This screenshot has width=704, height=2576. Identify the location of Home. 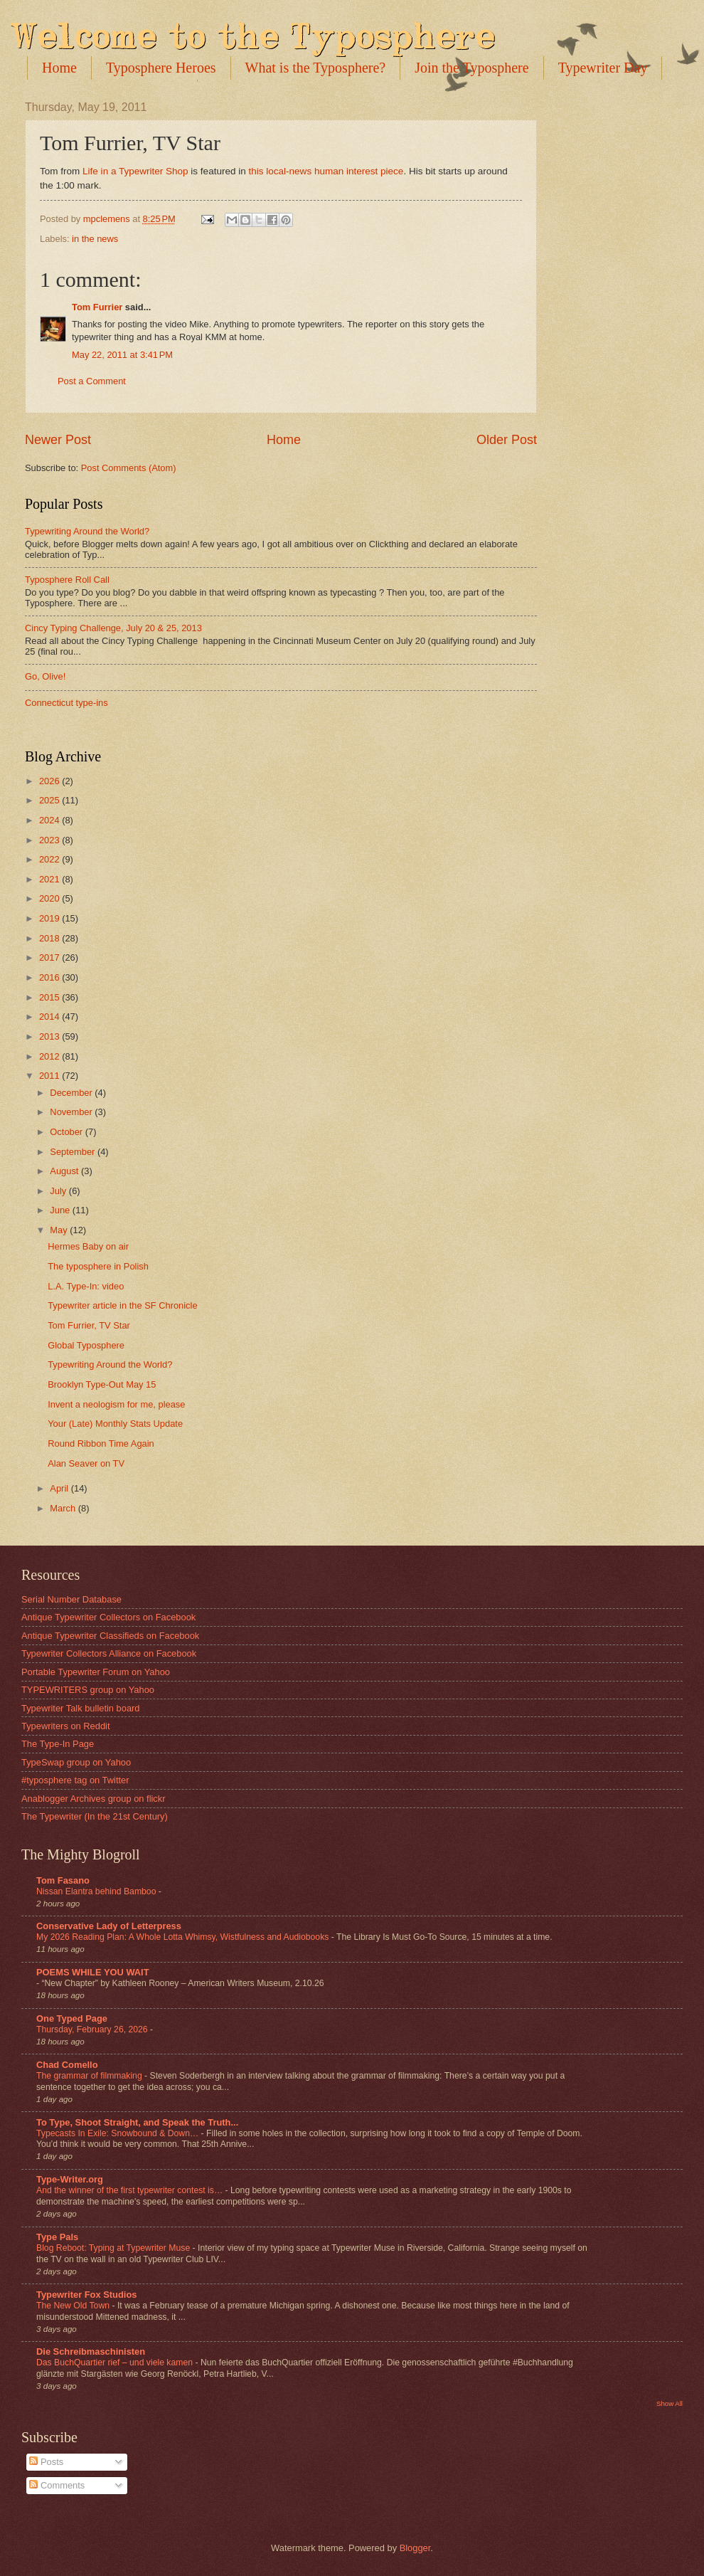
(59, 67).